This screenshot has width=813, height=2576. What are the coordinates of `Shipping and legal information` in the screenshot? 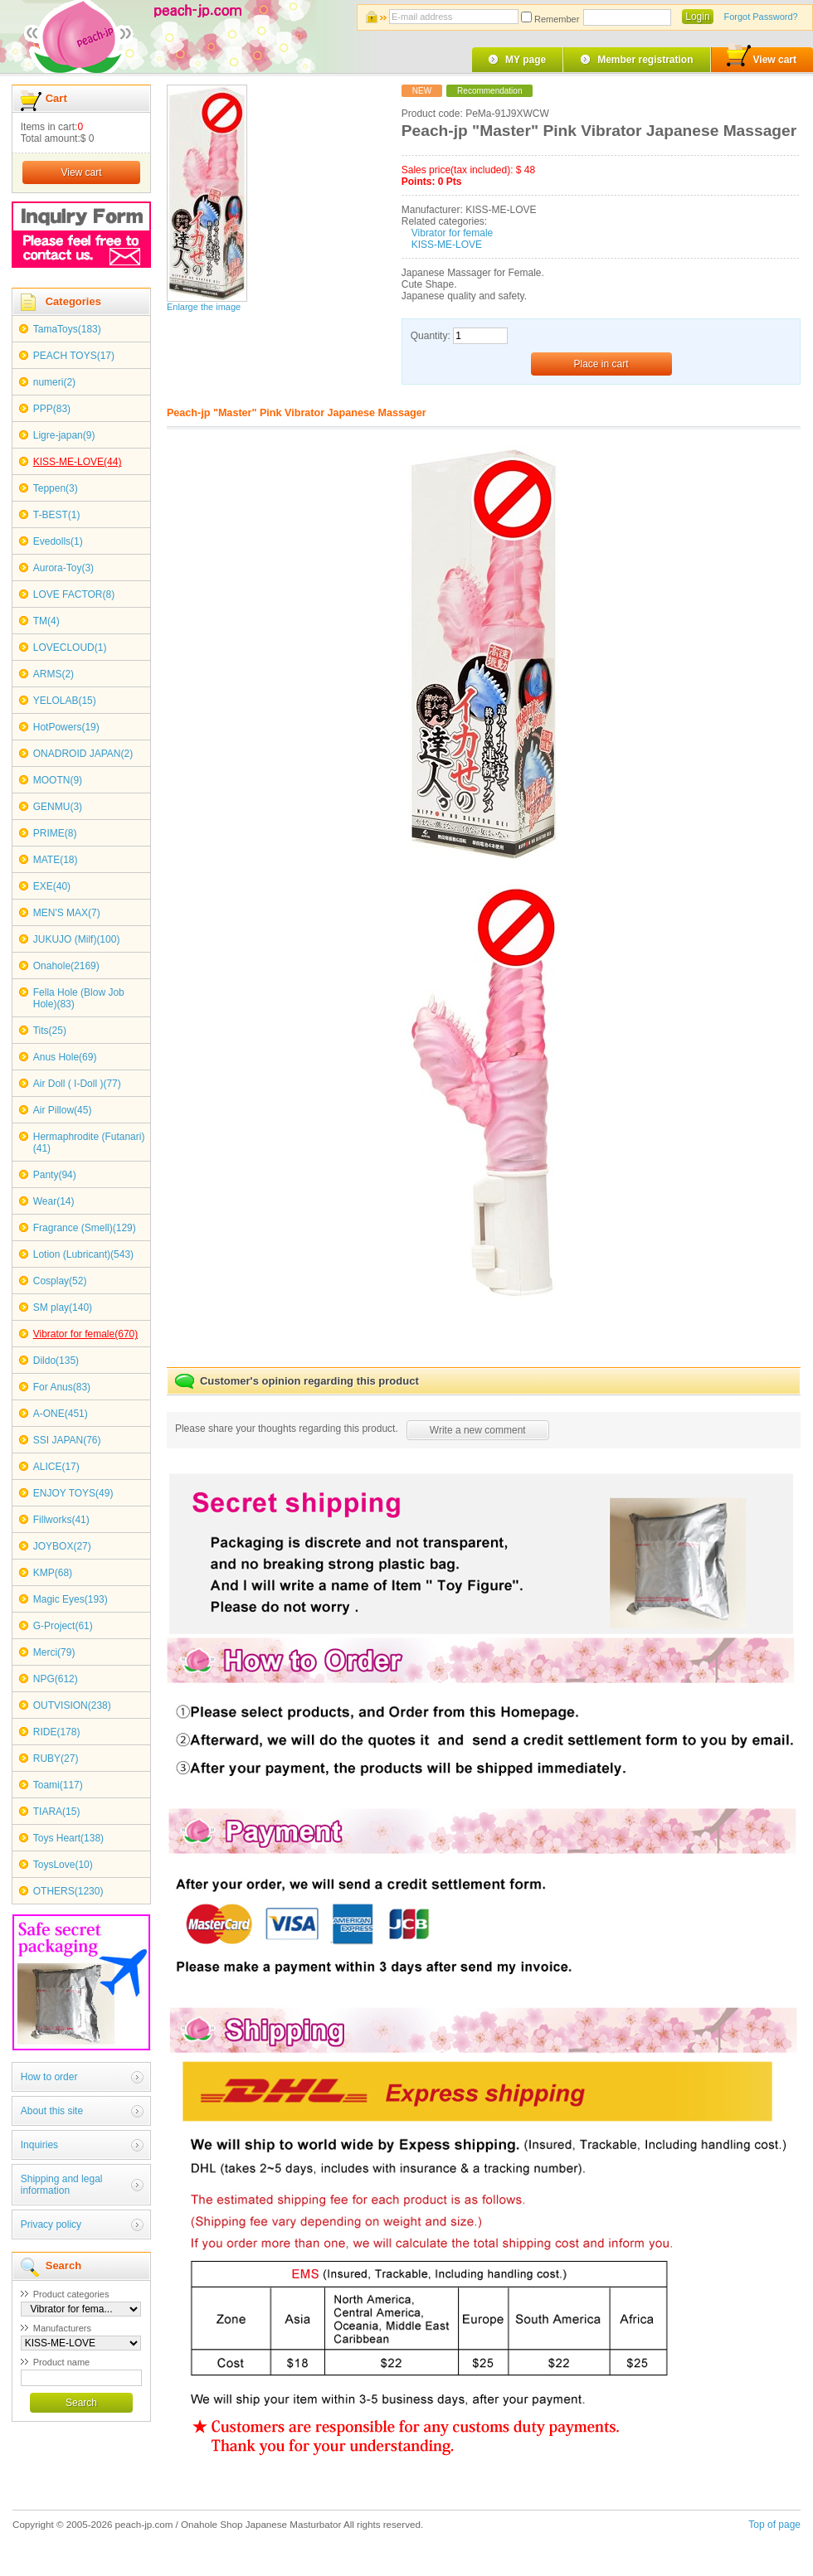 It's located at (62, 2184).